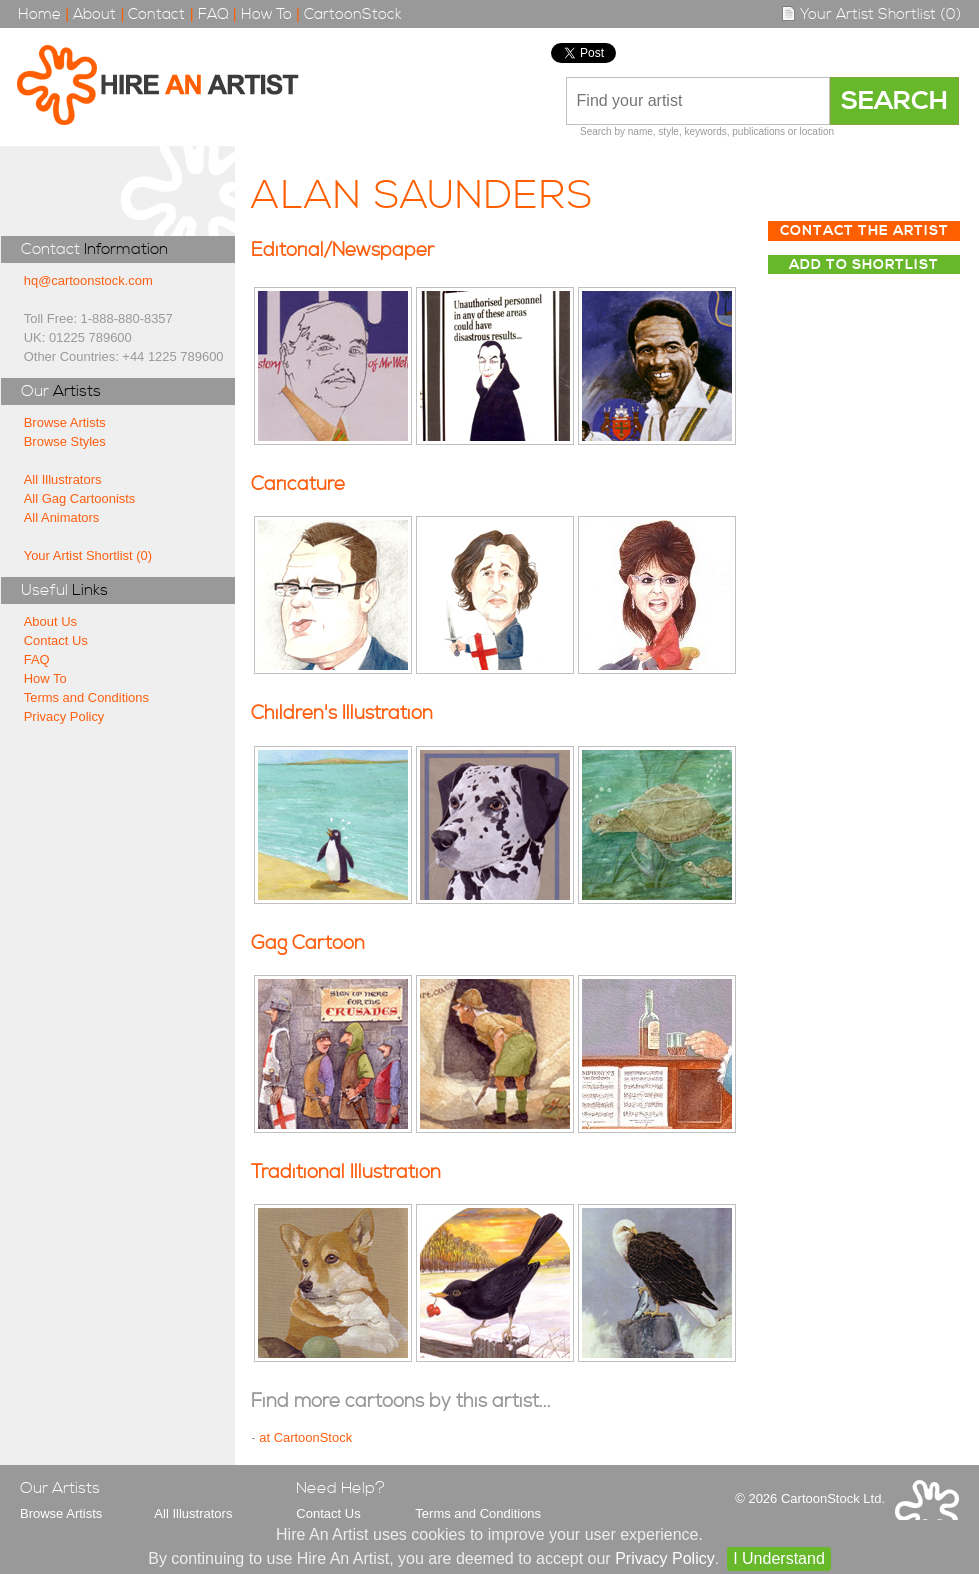 The height and width of the screenshot is (1574, 979). I want to click on Traditional Illustration, so click(346, 1172).